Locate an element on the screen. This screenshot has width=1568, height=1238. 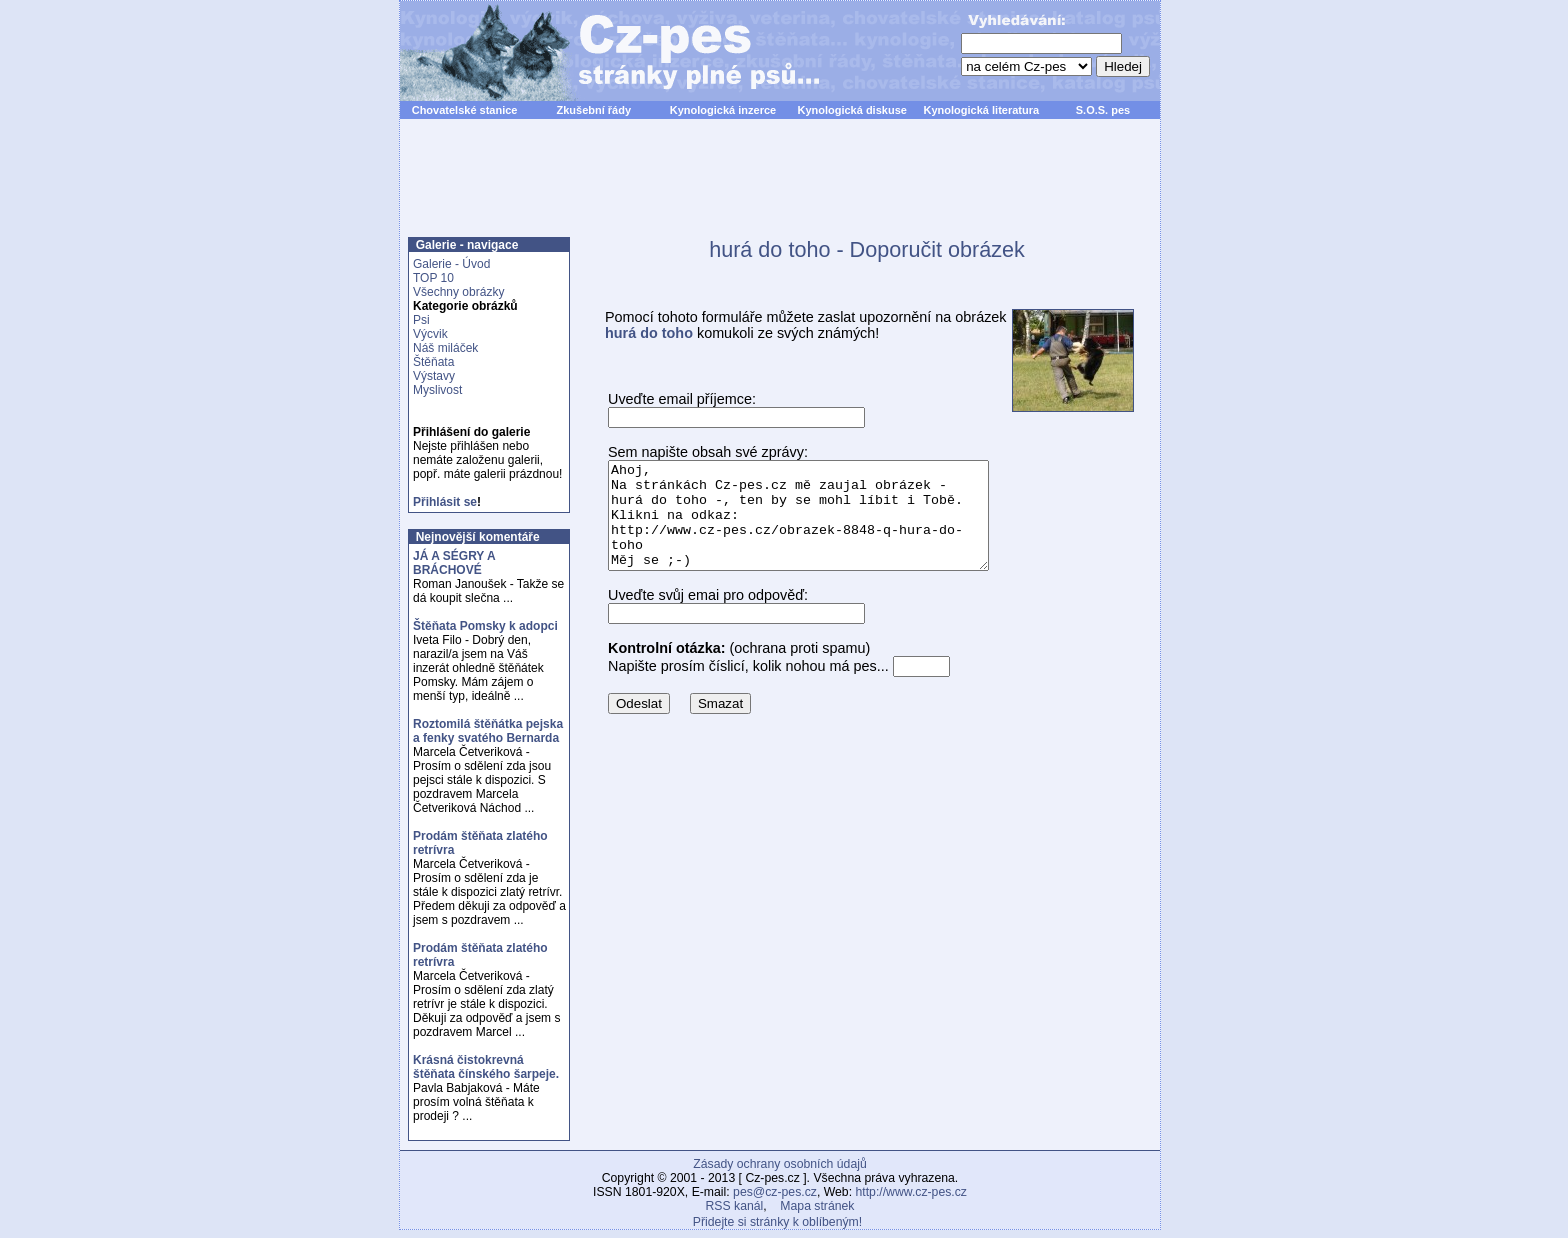
Kynologická diskuse is located at coordinates (851, 110).